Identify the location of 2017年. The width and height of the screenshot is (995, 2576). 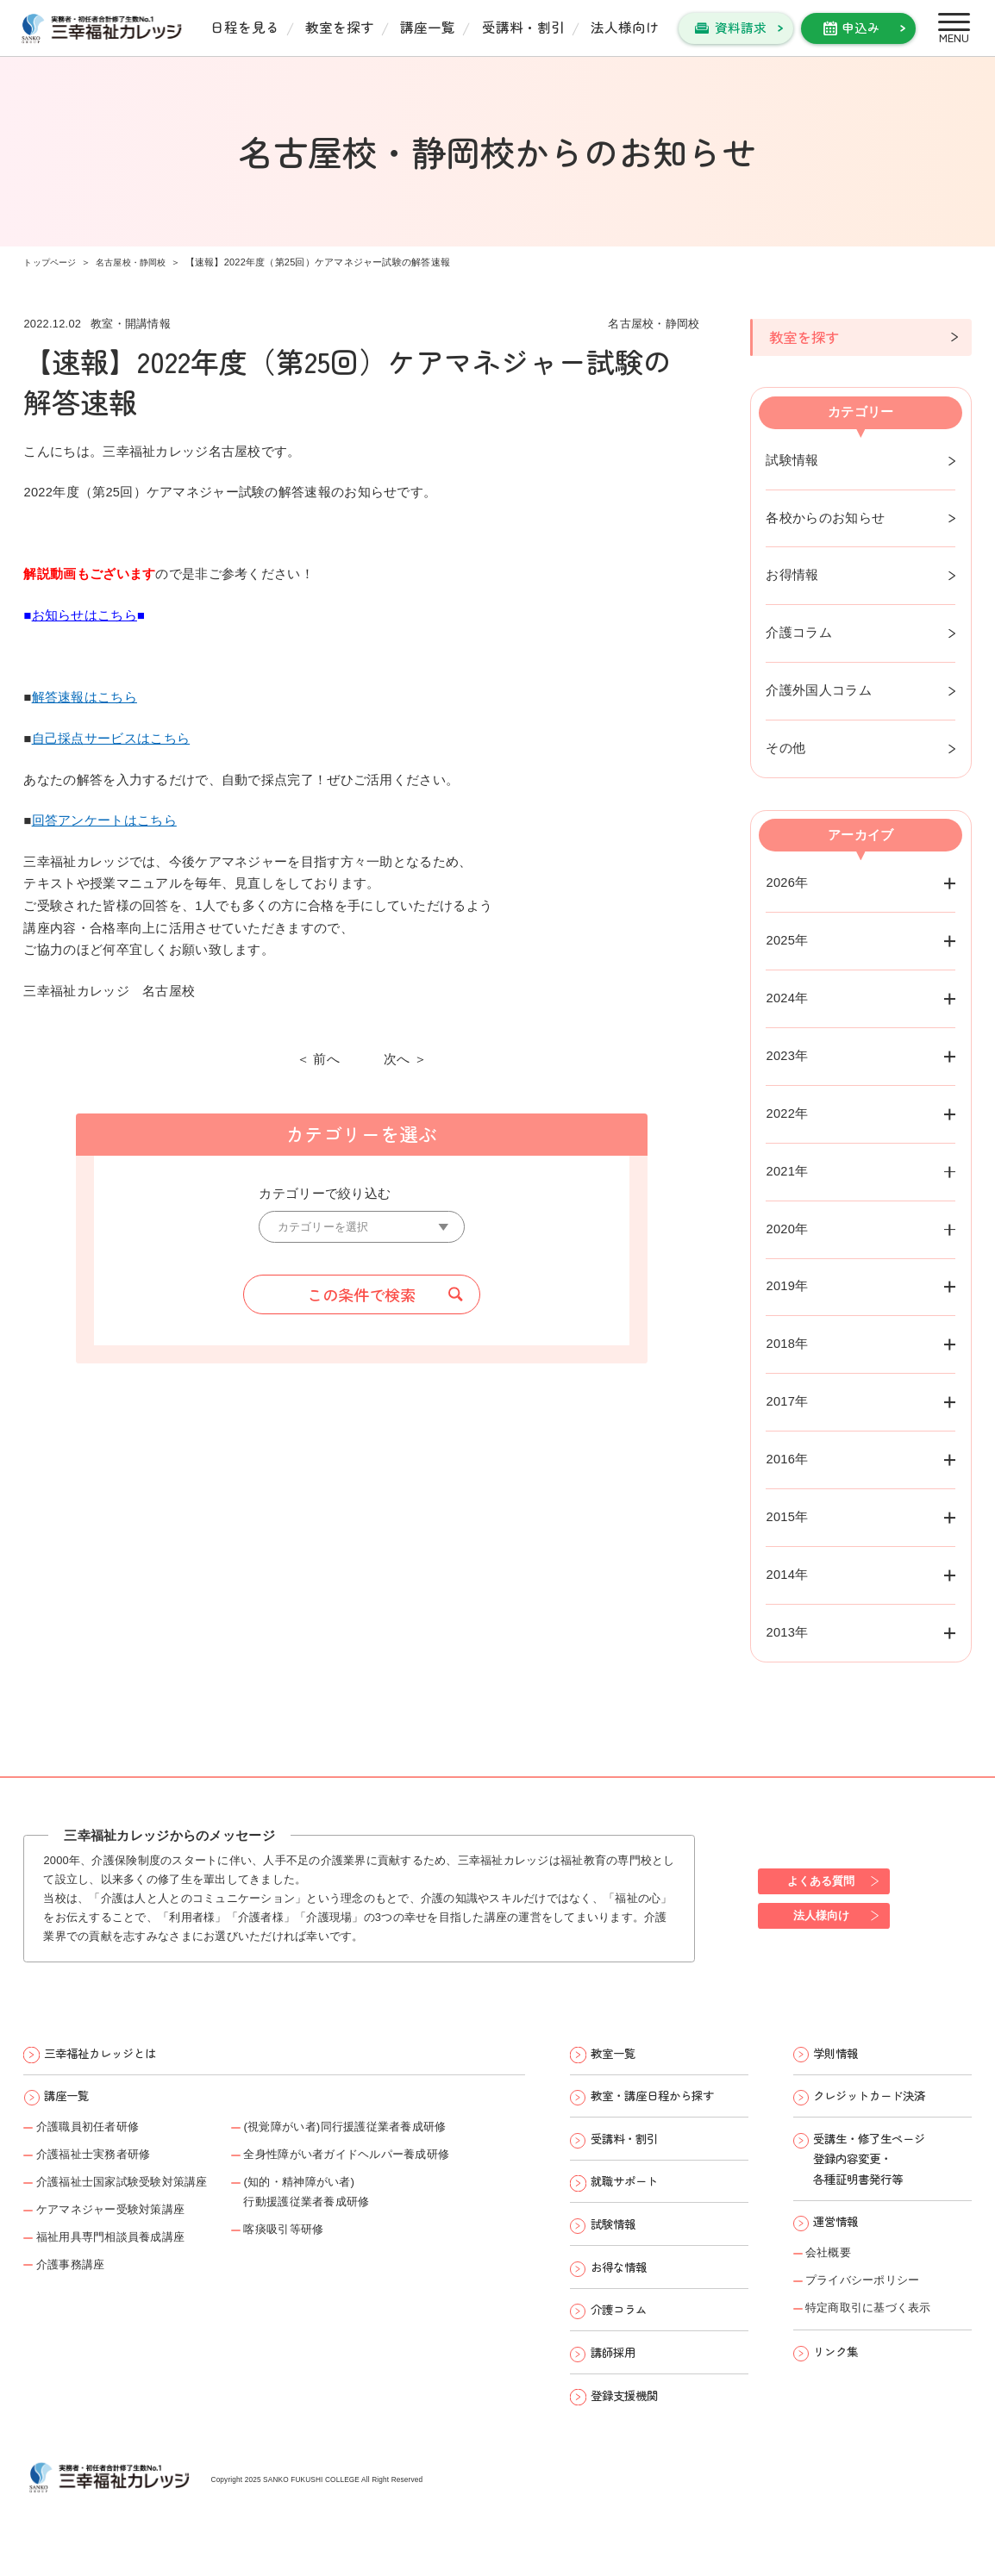
(787, 1401).